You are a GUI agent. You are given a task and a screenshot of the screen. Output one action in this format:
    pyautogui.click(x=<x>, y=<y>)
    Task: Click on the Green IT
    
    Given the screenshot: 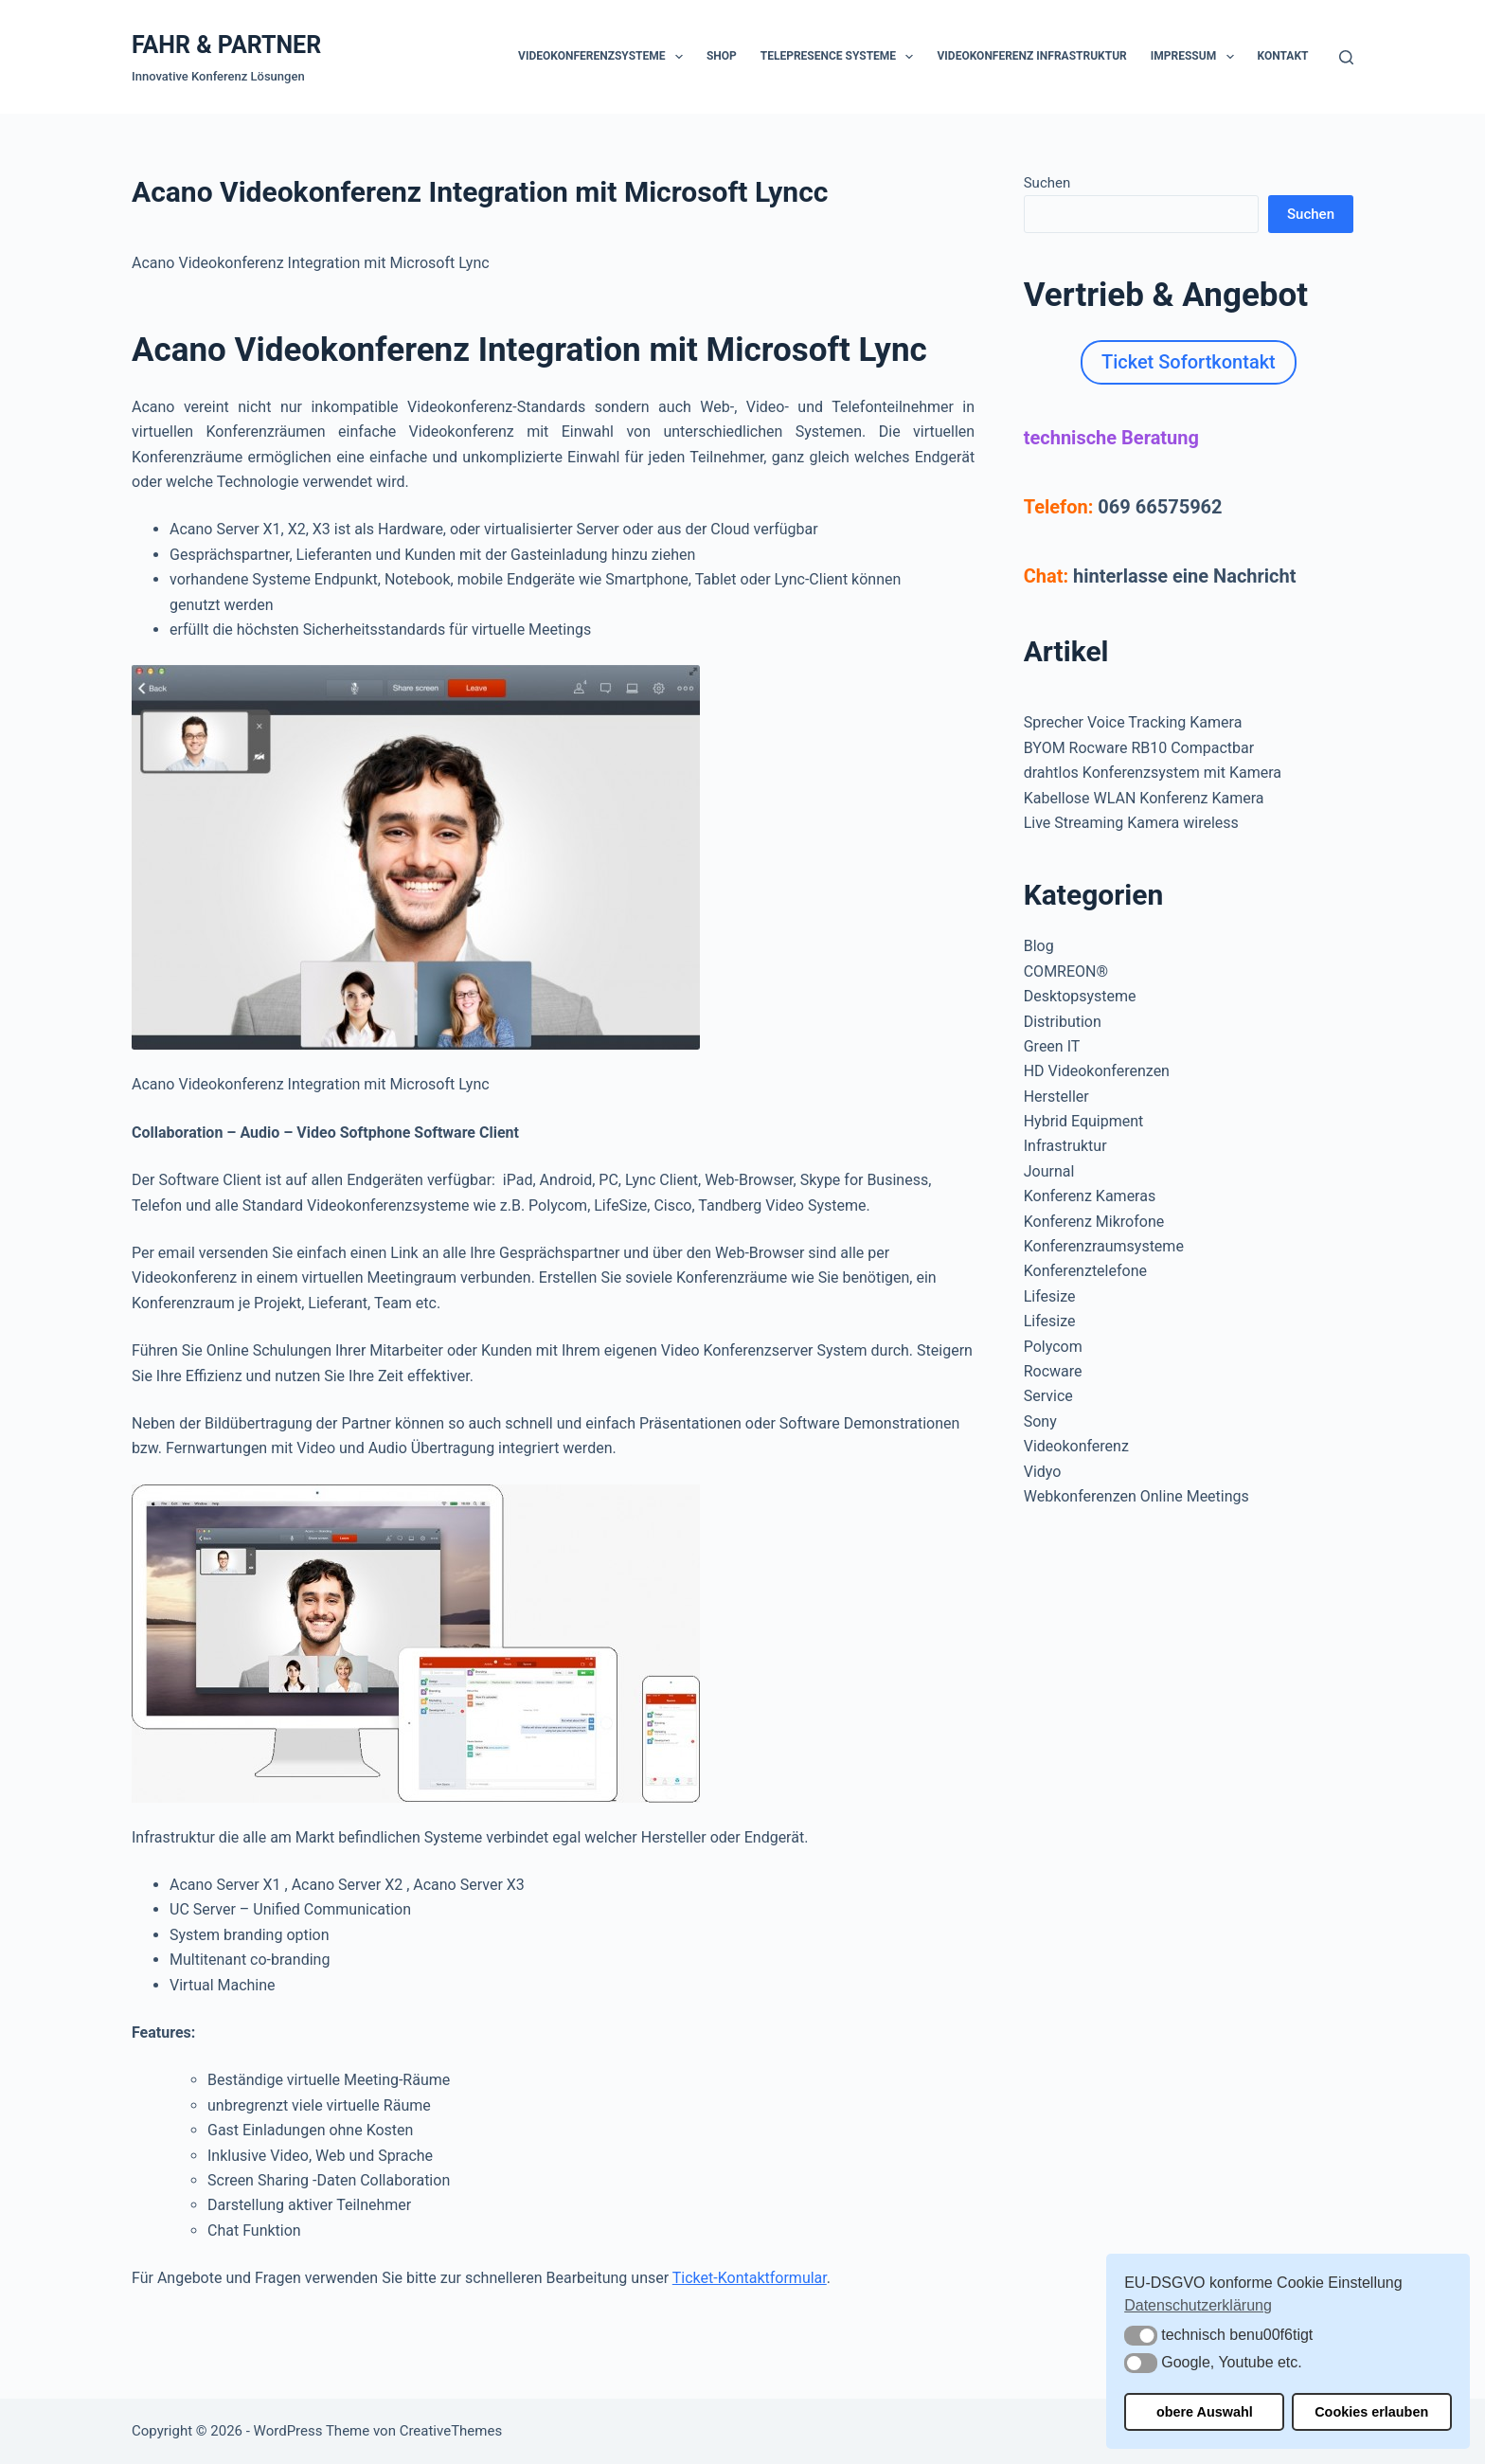 What is the action you would take?
    pyautogui.click(x=1052, y=1046)
    